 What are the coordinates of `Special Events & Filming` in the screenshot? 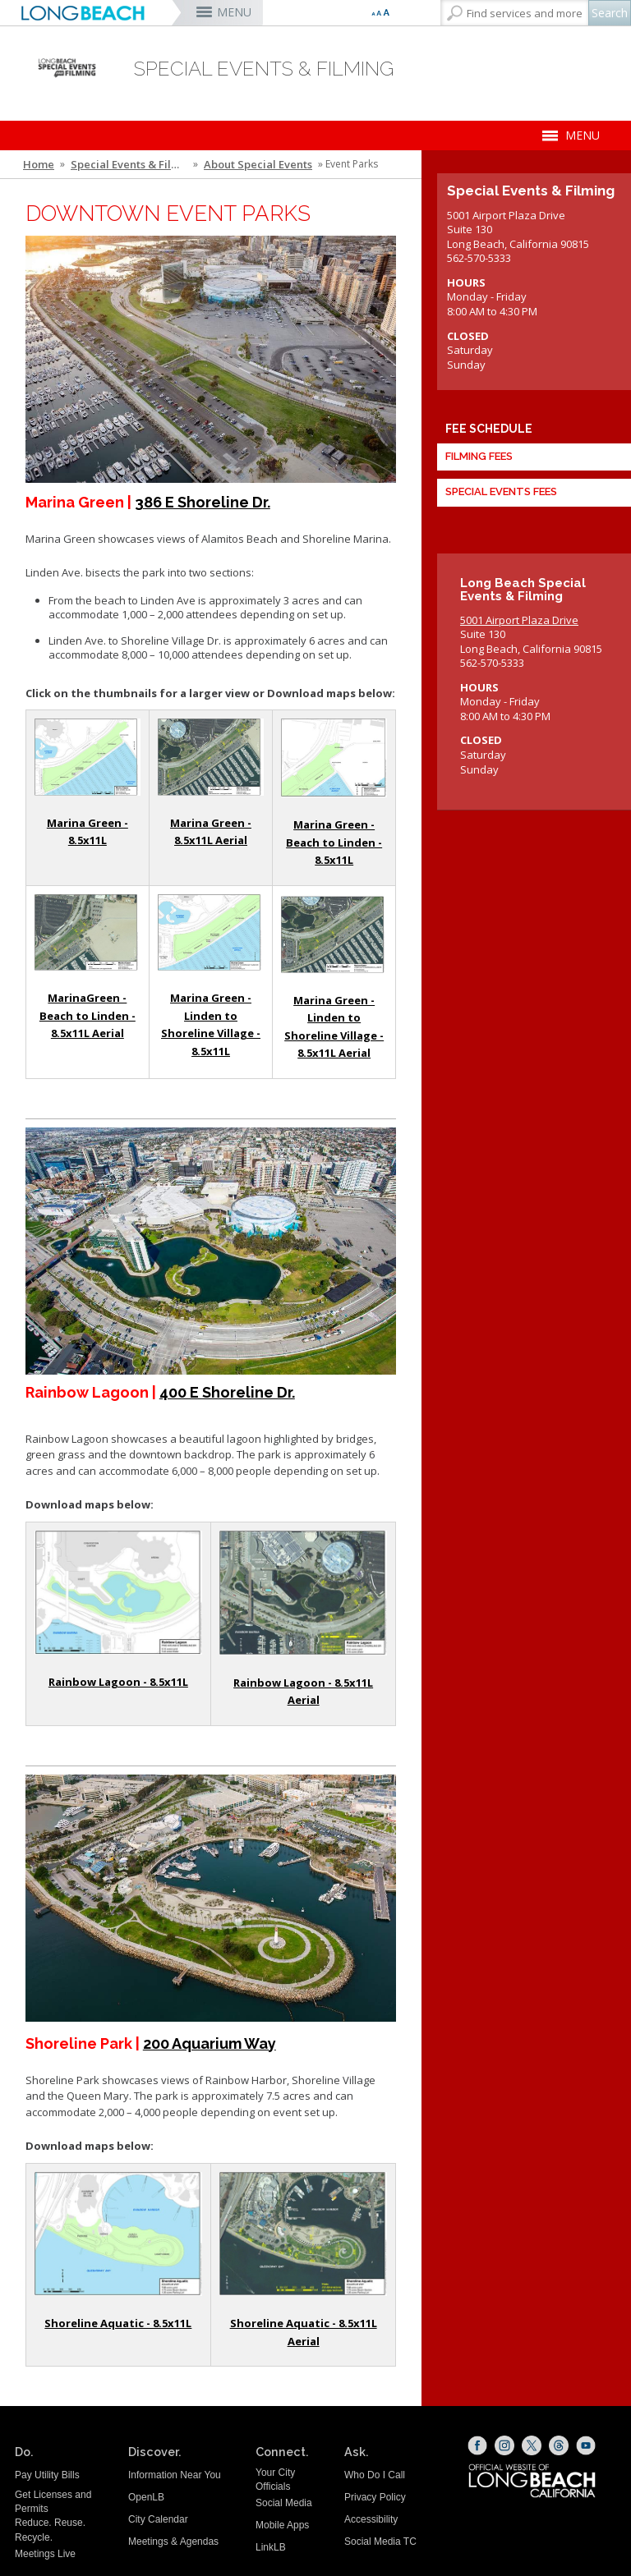 It's located at (131, 164).